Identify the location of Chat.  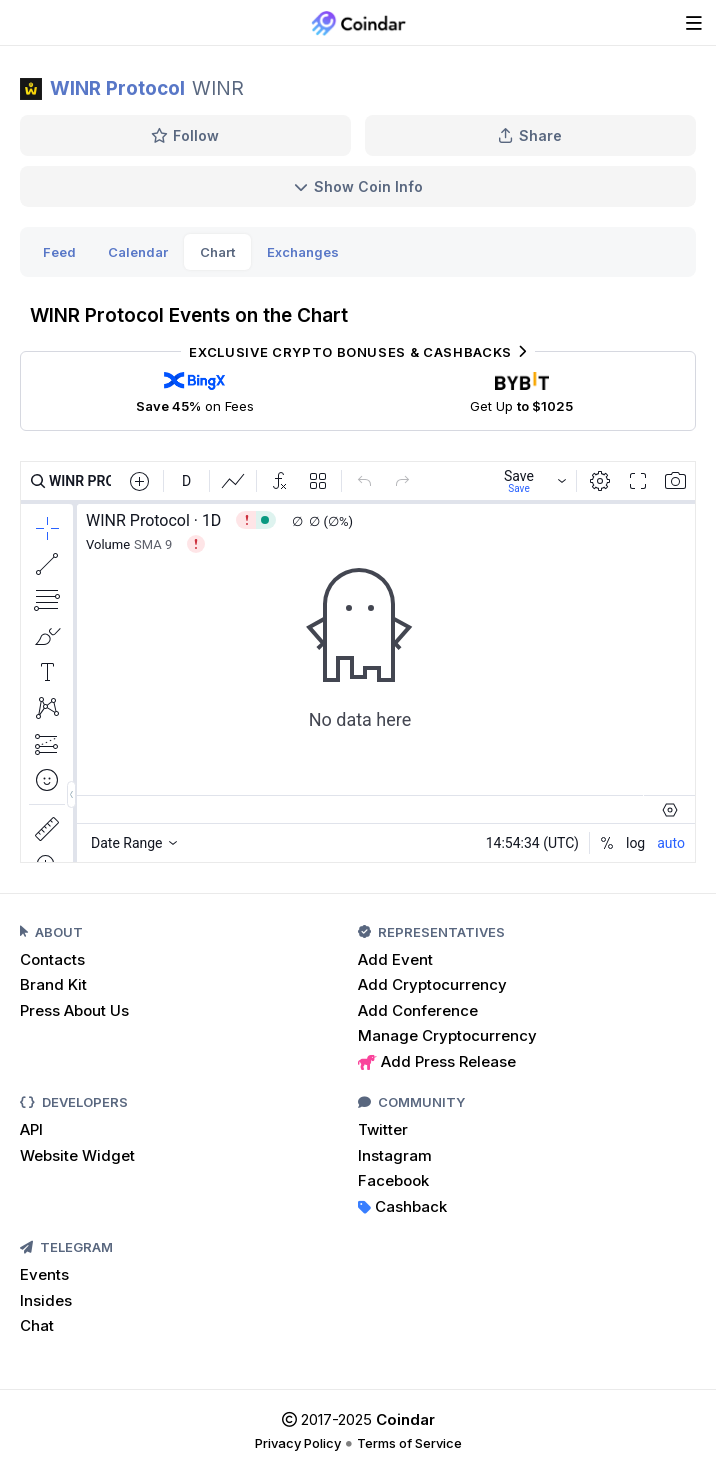
(37, 1325).